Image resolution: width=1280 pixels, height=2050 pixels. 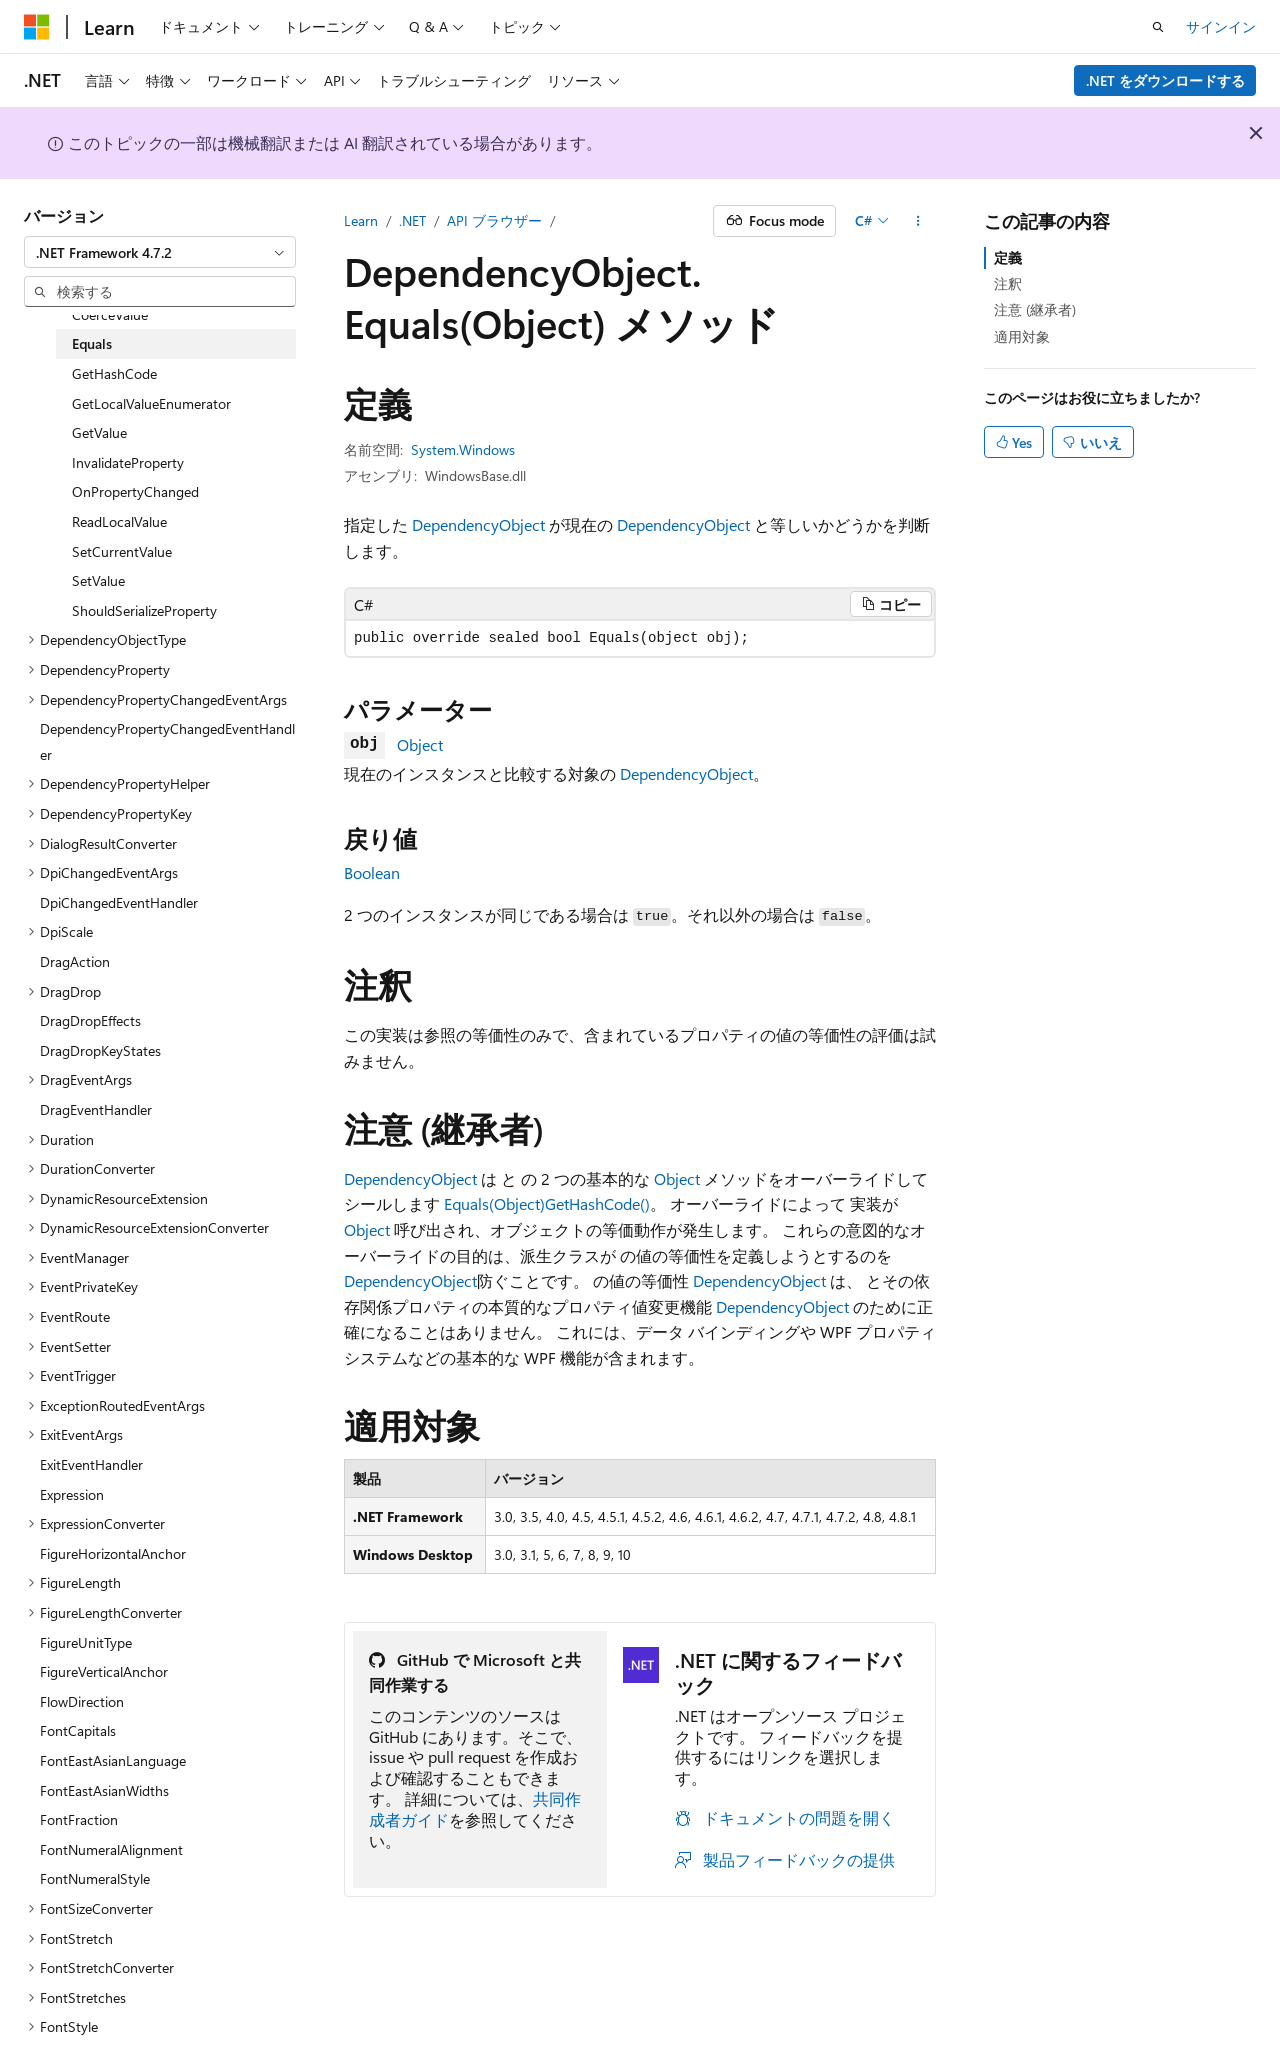 I want to click on .NET, so click(x=412, y=220).